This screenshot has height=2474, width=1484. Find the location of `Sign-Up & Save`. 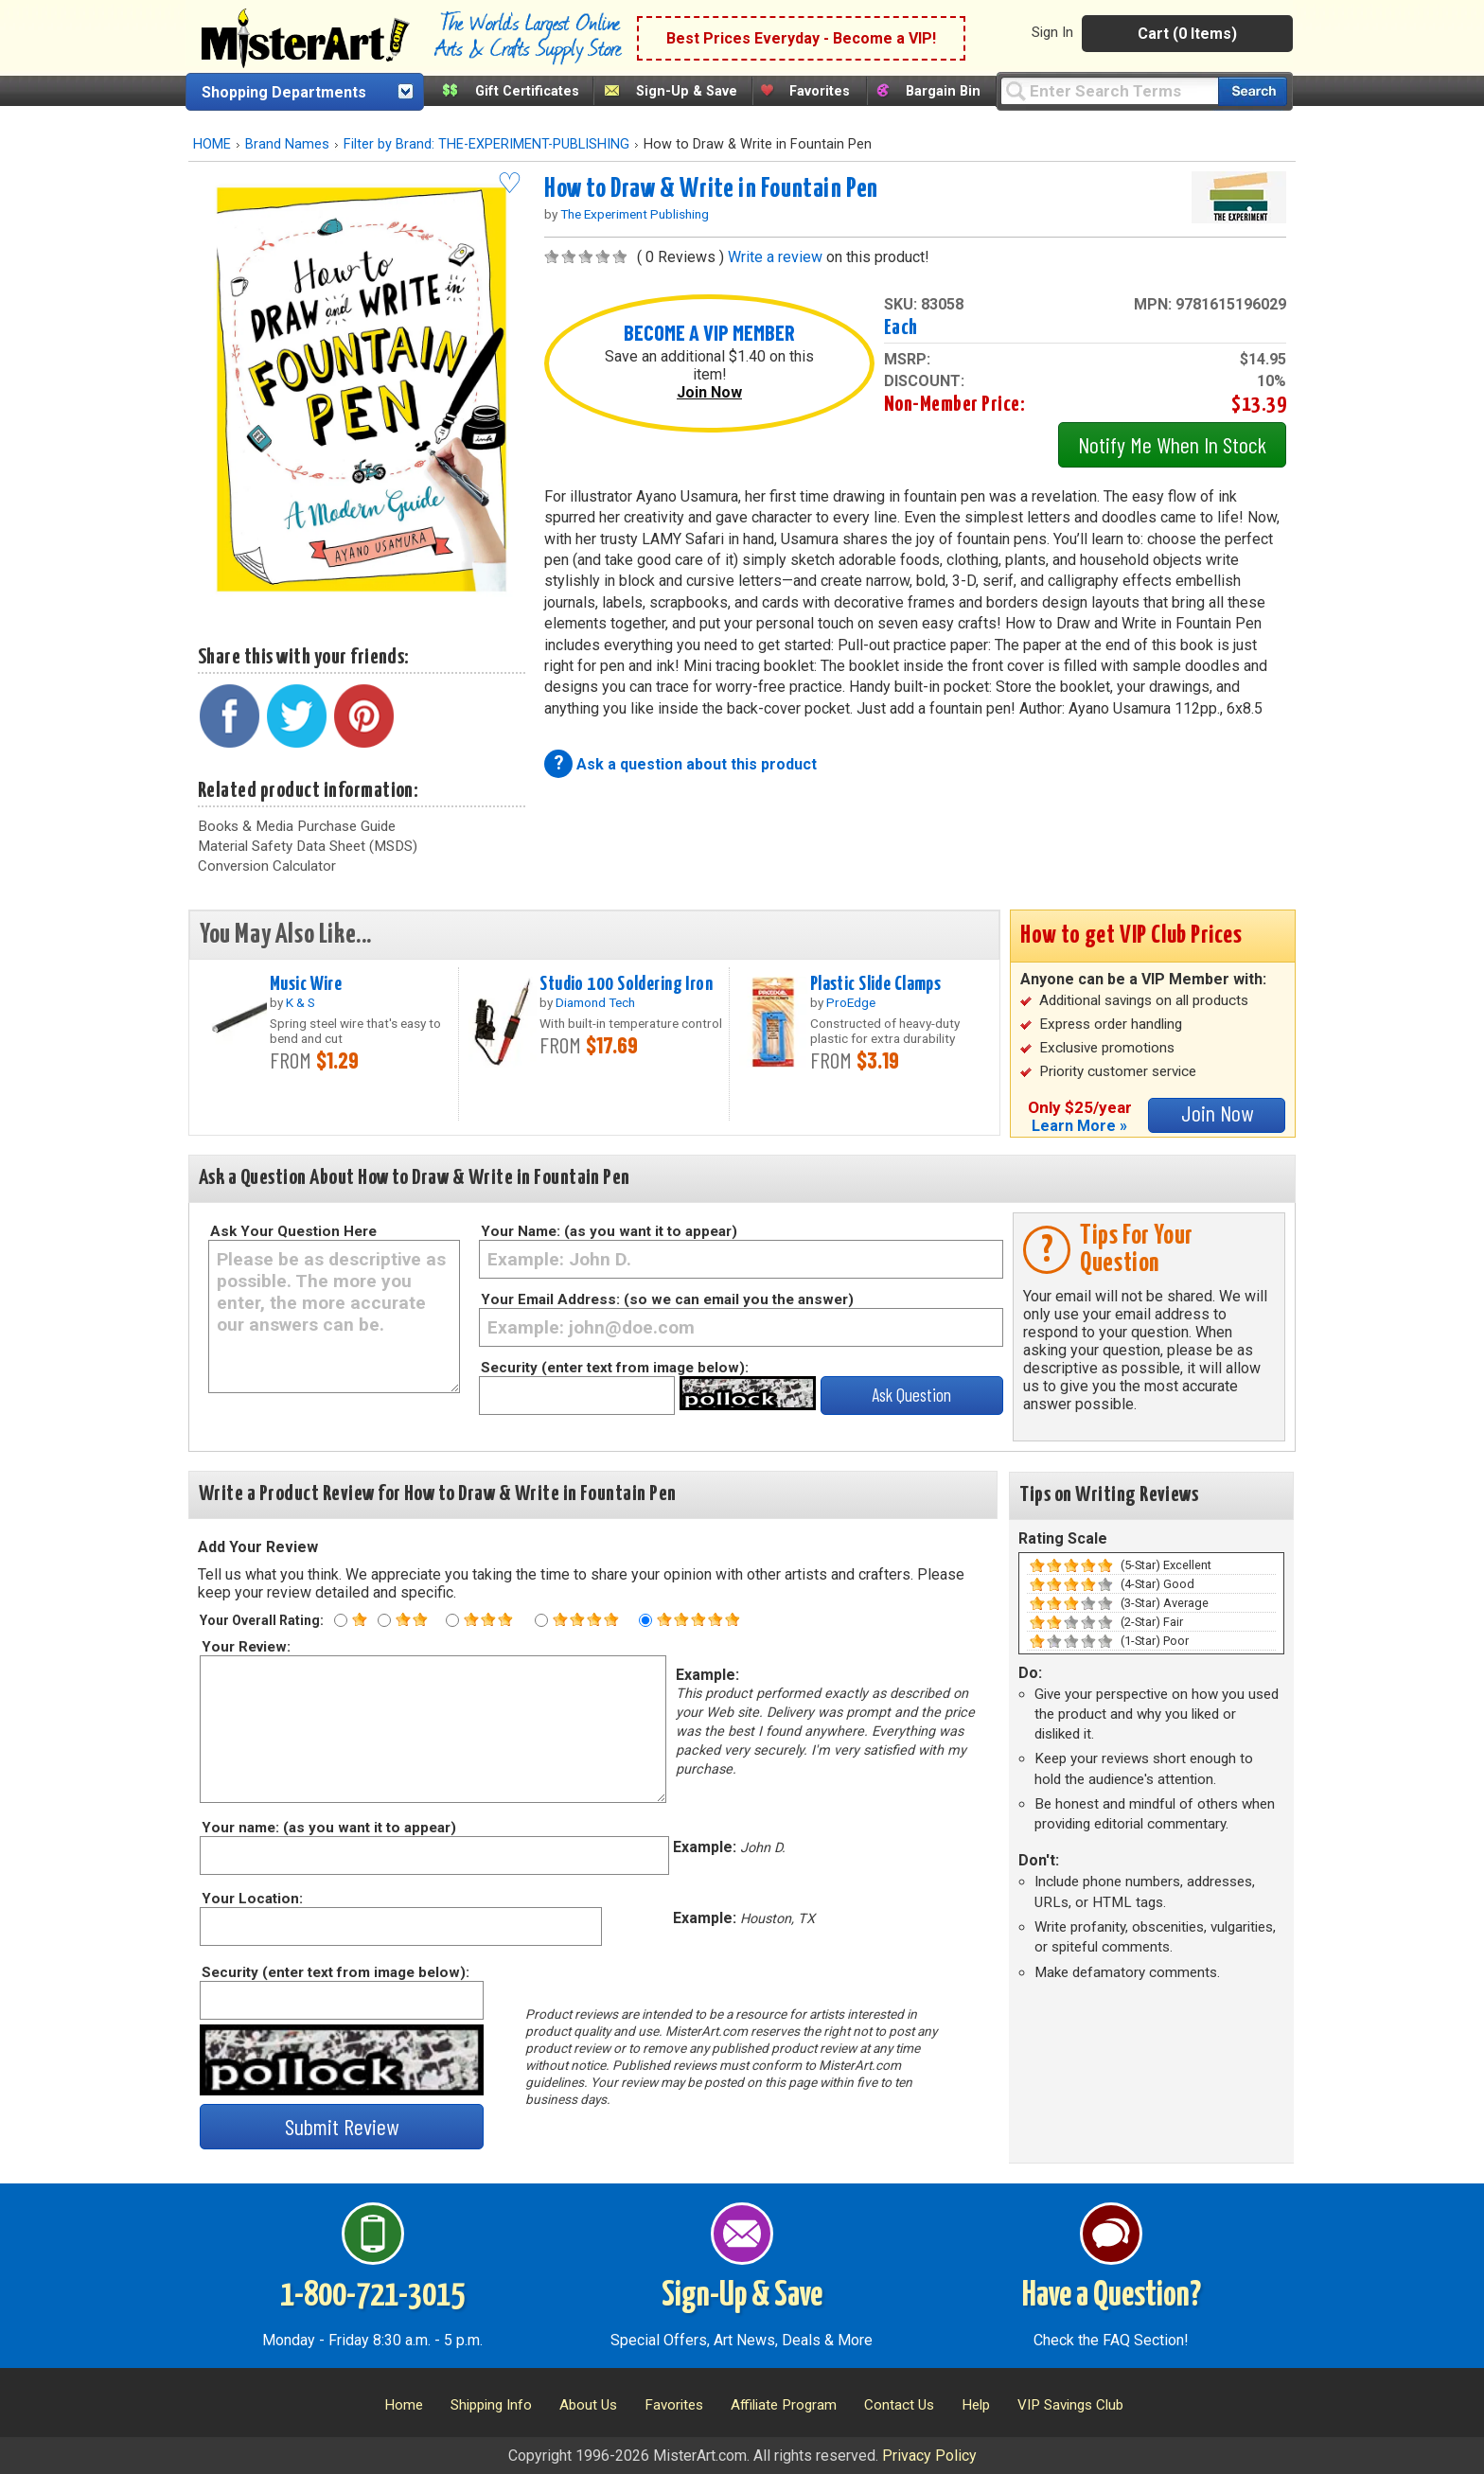

Sign-Up & Save is located at coordinates (686, 91).